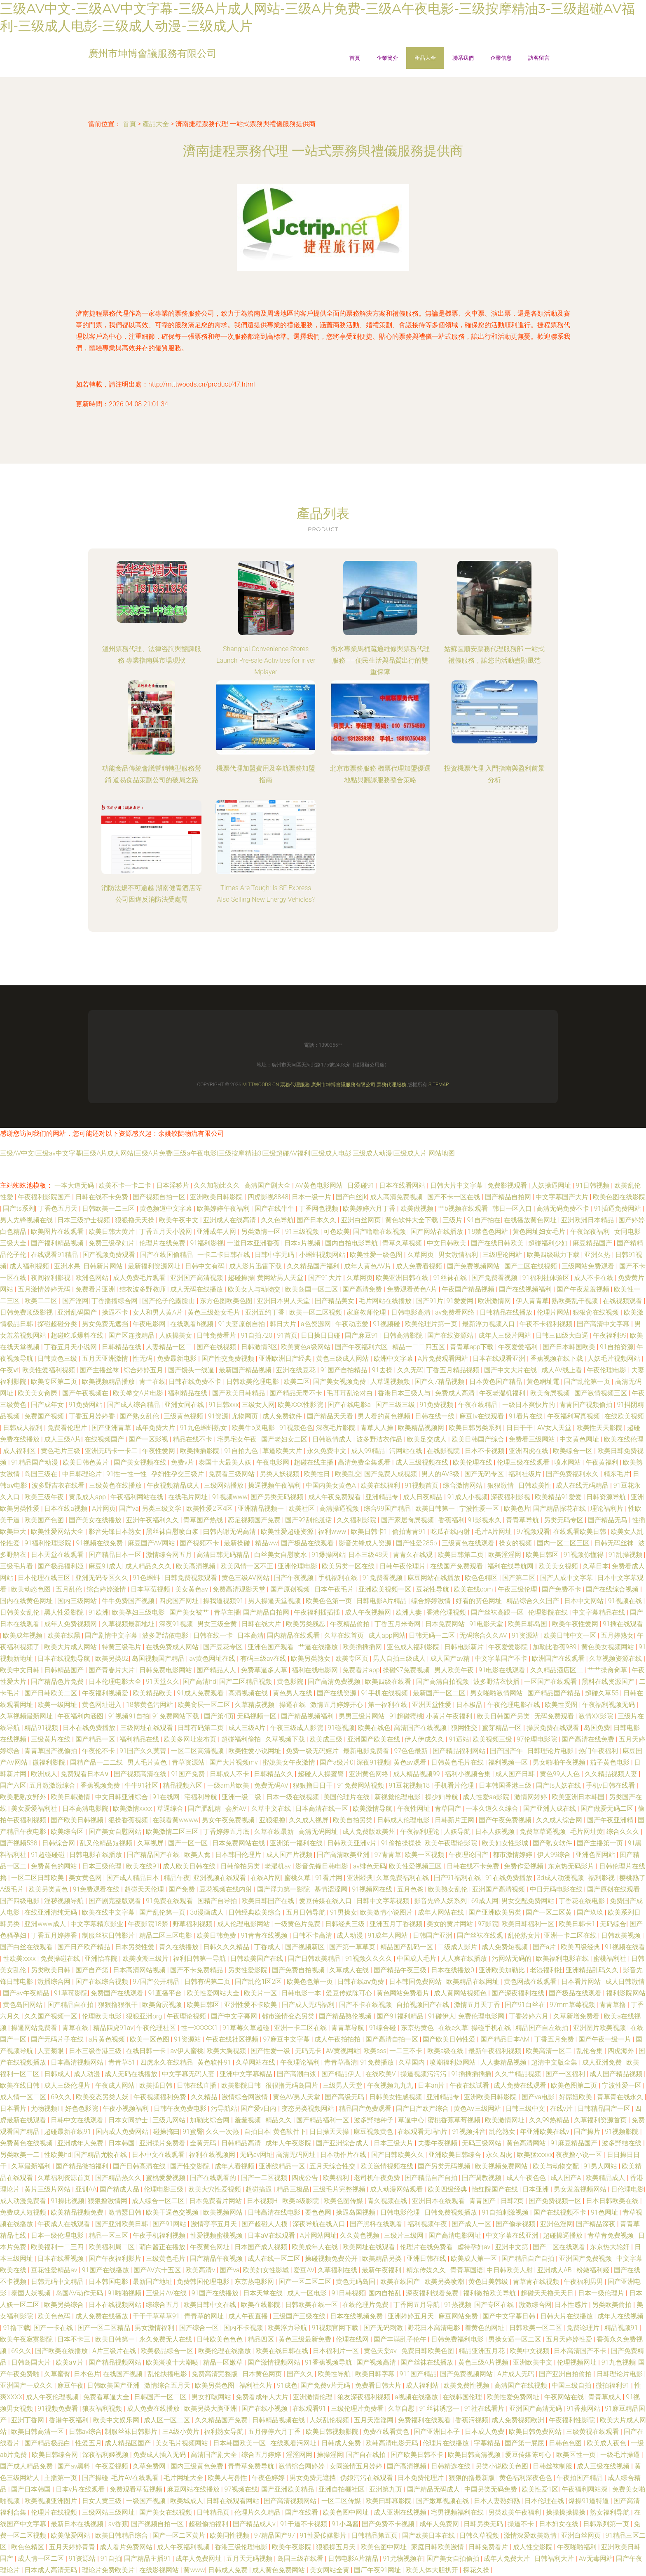 The image size is (646, 2576). Describe the element at coordinates (272, 1820) in the screenshot. I see `亚狠狠撸` at that location.